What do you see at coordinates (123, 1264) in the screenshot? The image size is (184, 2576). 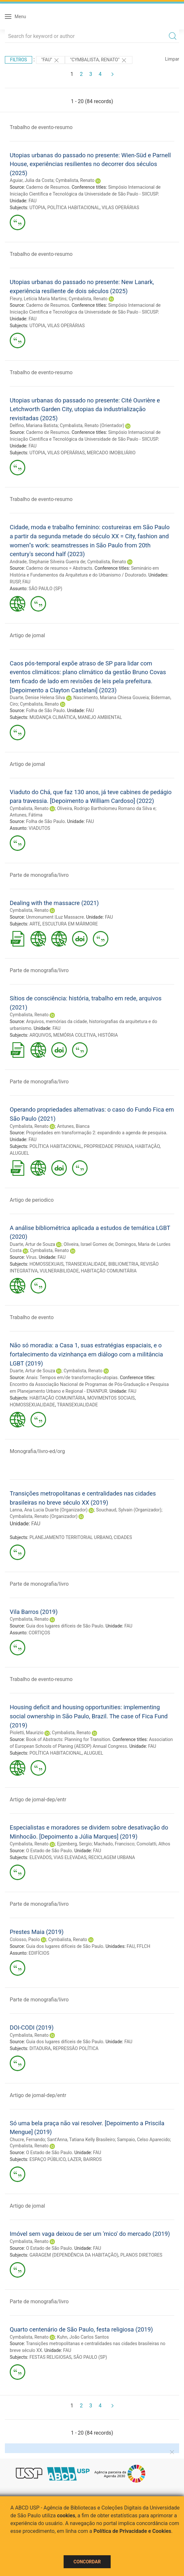 I see `BIBLIOMETRIA` at bounding box center [123, 1264].